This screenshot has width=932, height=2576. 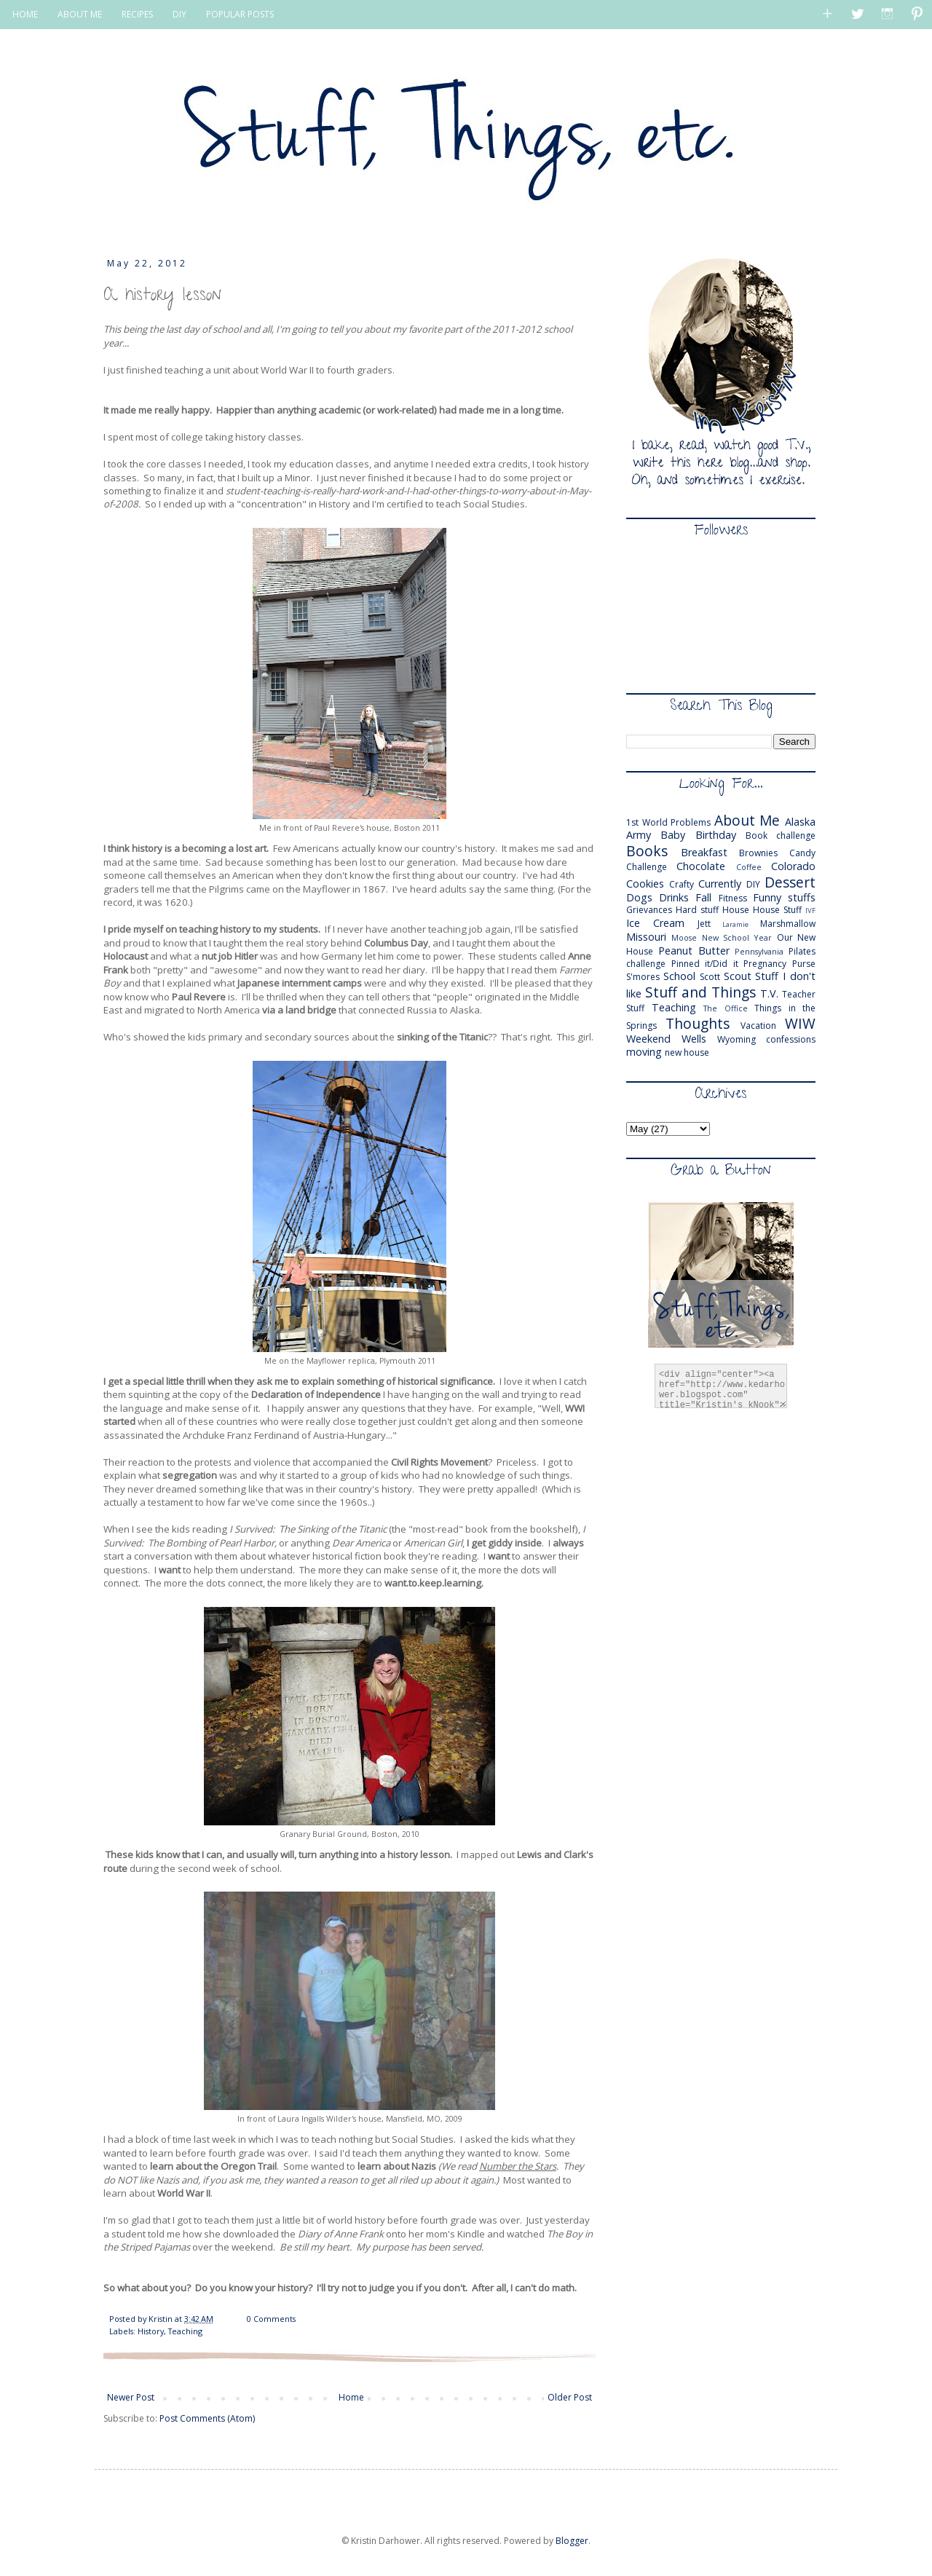 What do you see at coordinates (704, 963) in the screenshot?
I see `Pinned it/Did it` at bounding box center [704, 963].